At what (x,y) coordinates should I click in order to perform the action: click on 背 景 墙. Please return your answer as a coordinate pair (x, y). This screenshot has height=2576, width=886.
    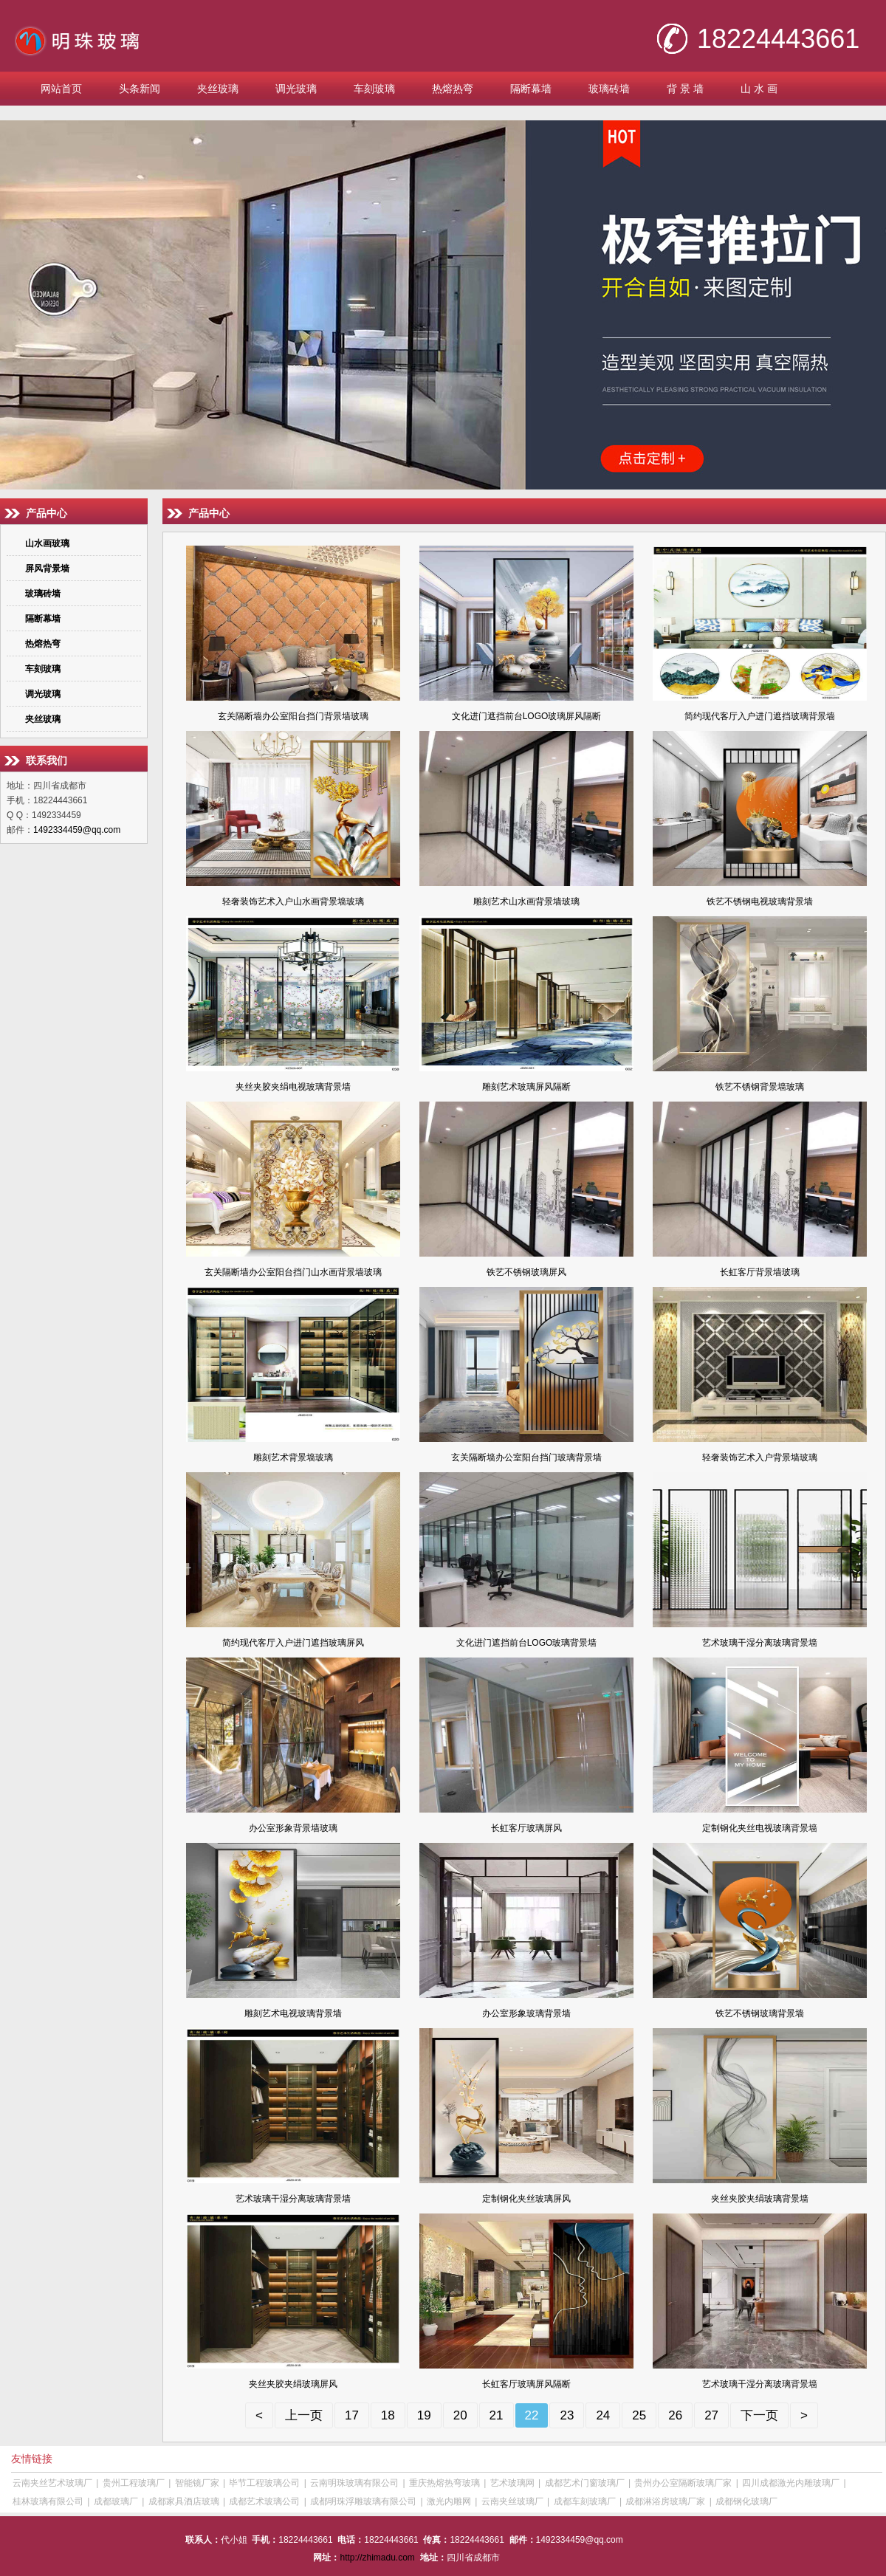
    Looking at the image, I should click on (685, 89).